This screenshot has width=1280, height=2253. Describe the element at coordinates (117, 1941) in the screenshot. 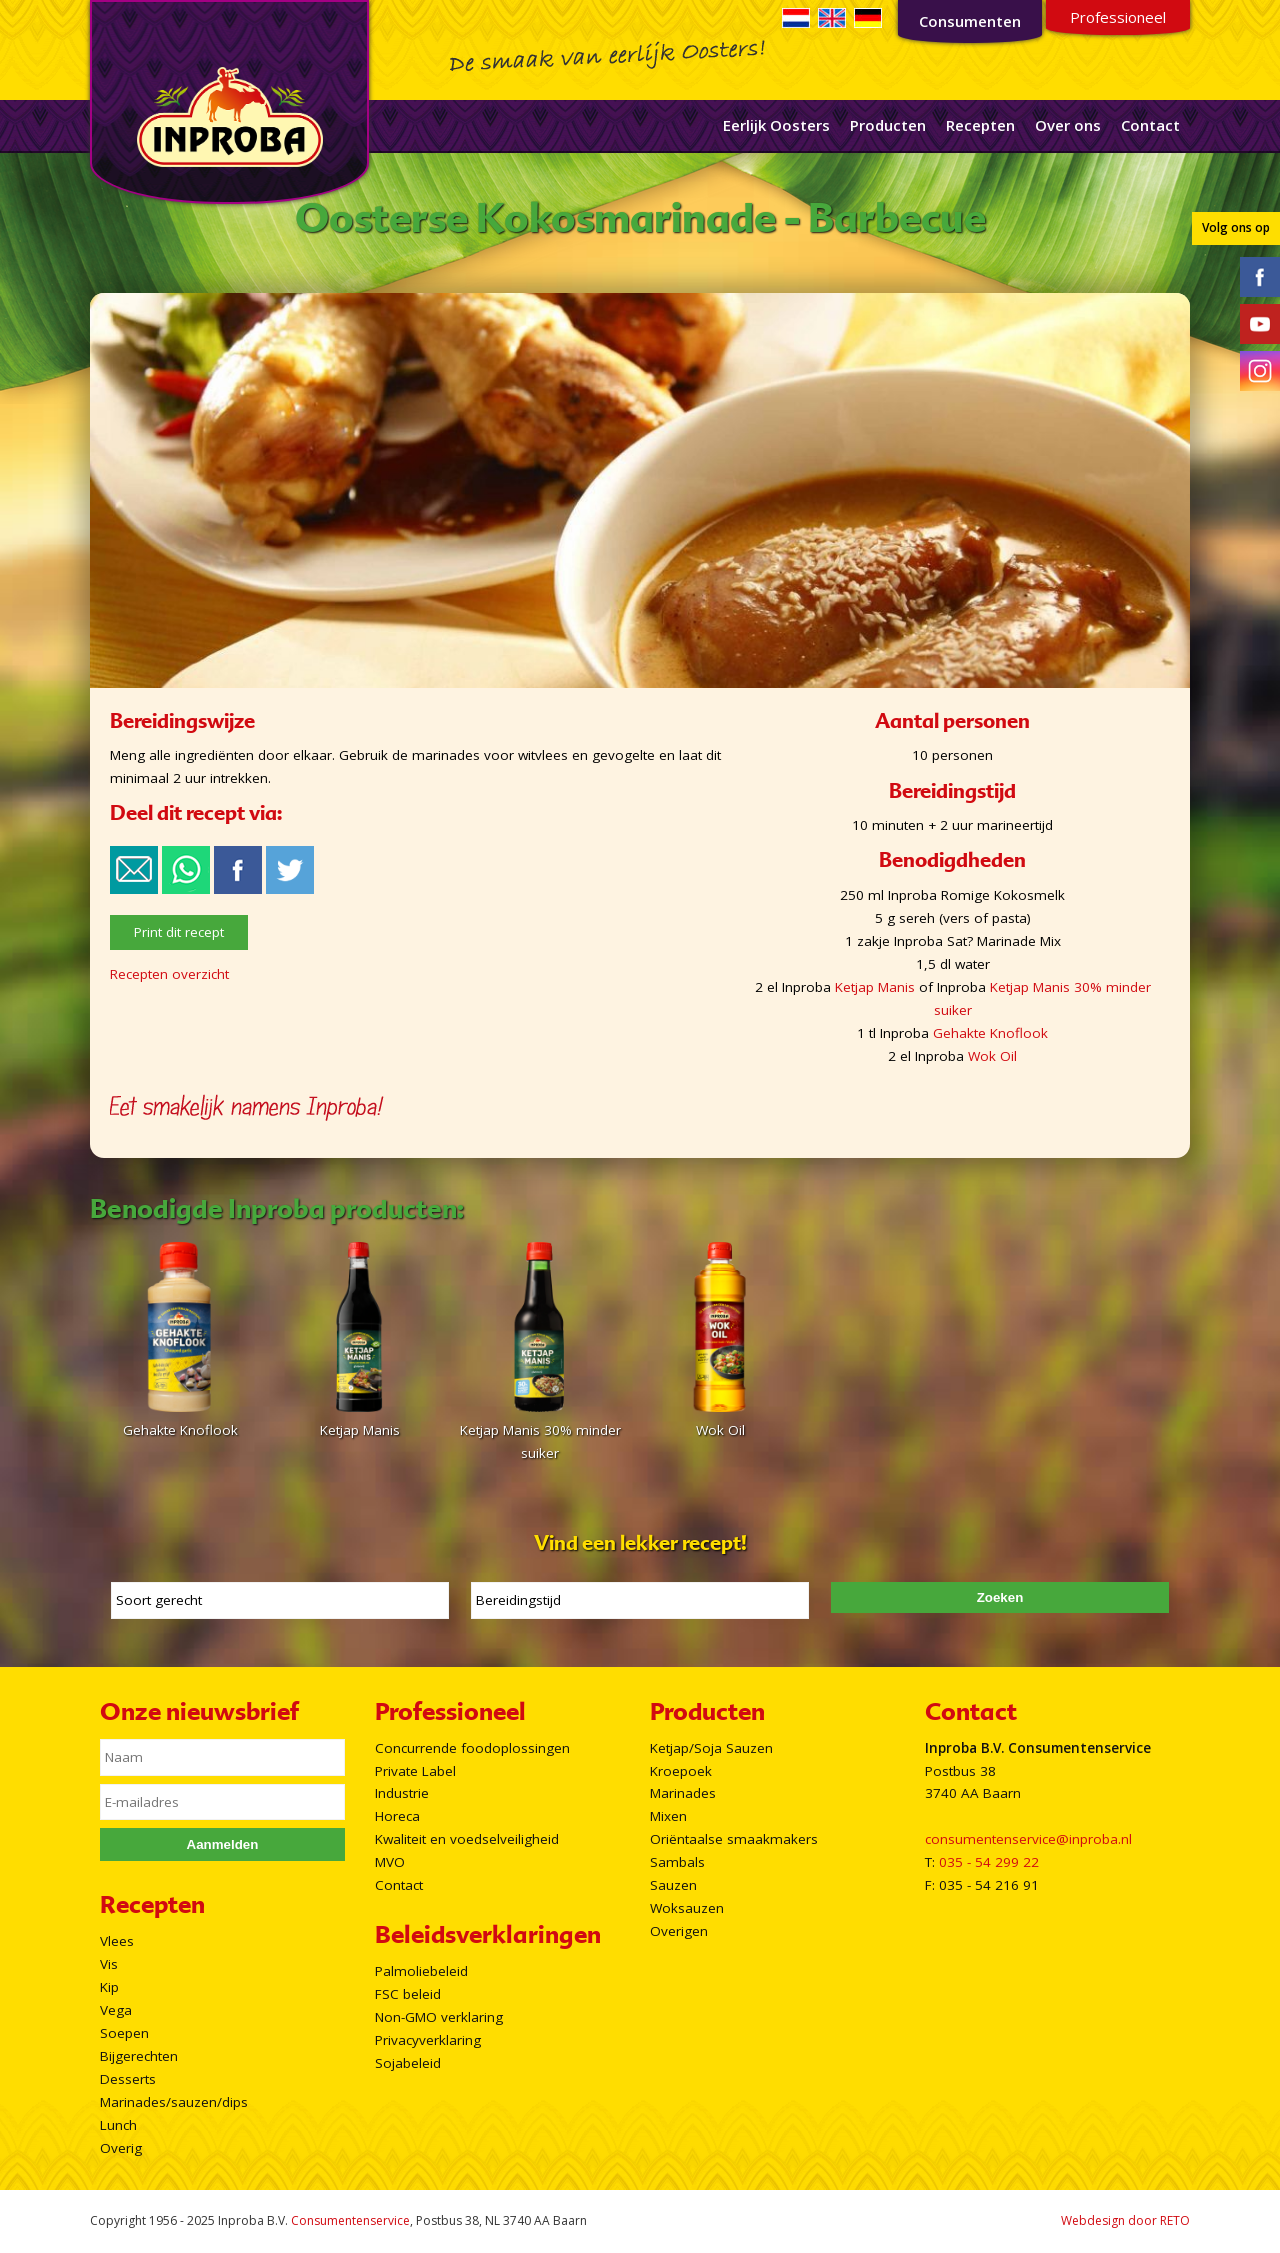

I see `Vlees` at that location.